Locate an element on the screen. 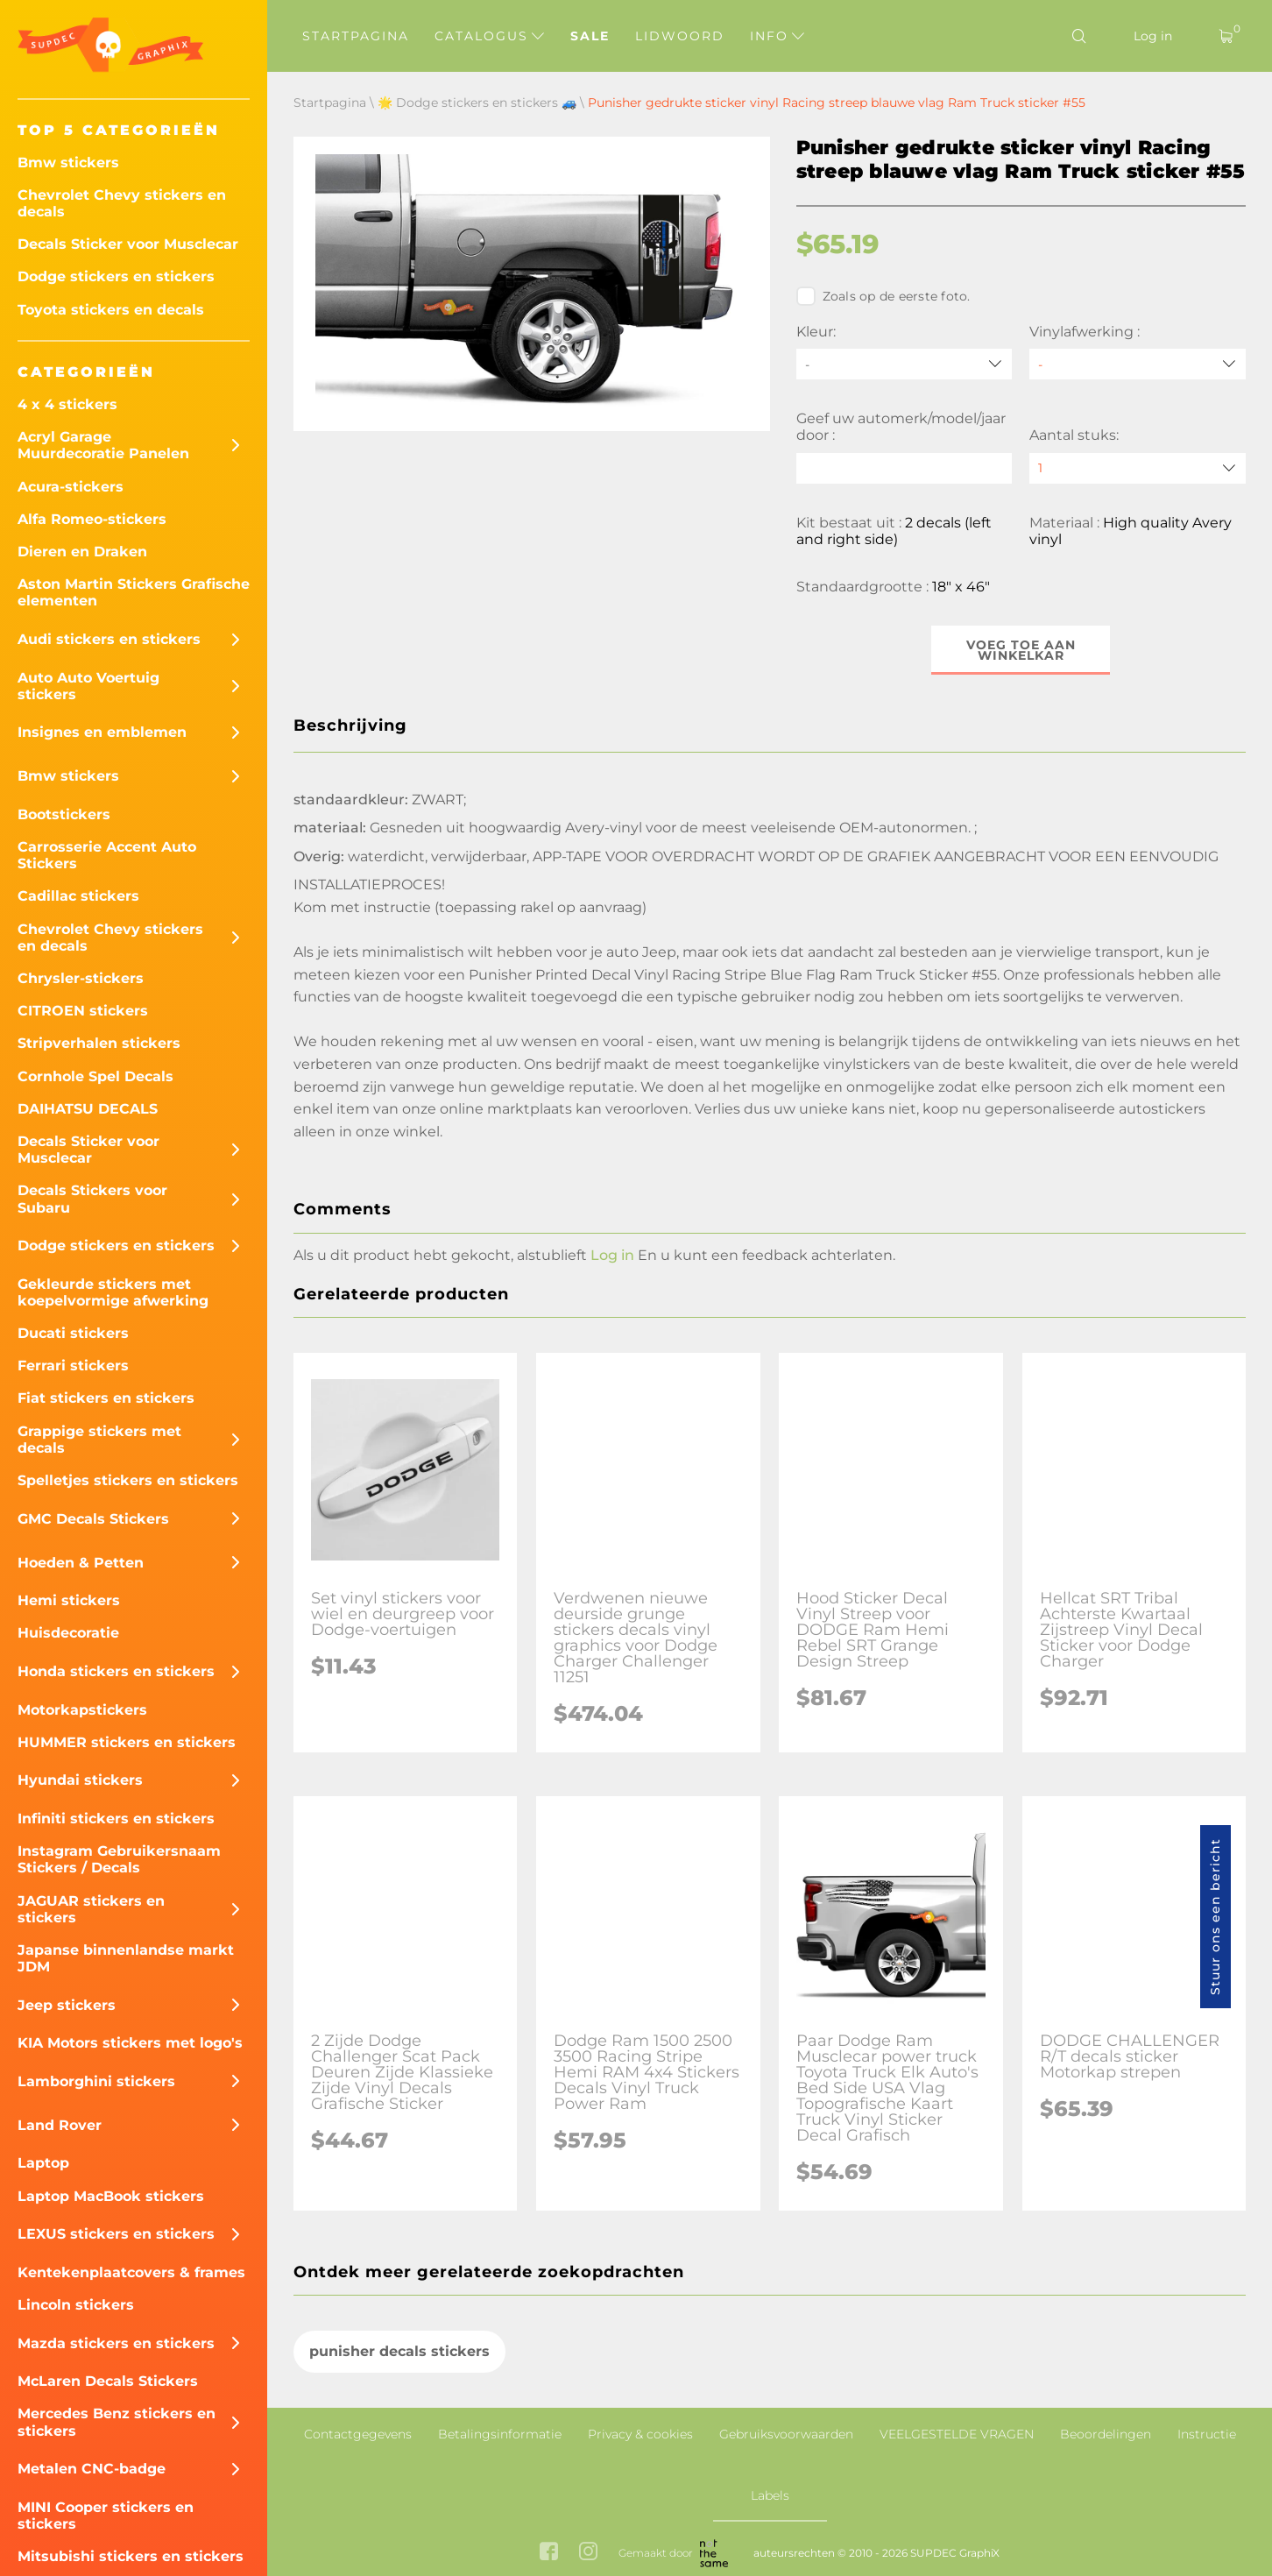  Audi stickers en stickers is located at coordinates (109, 639).